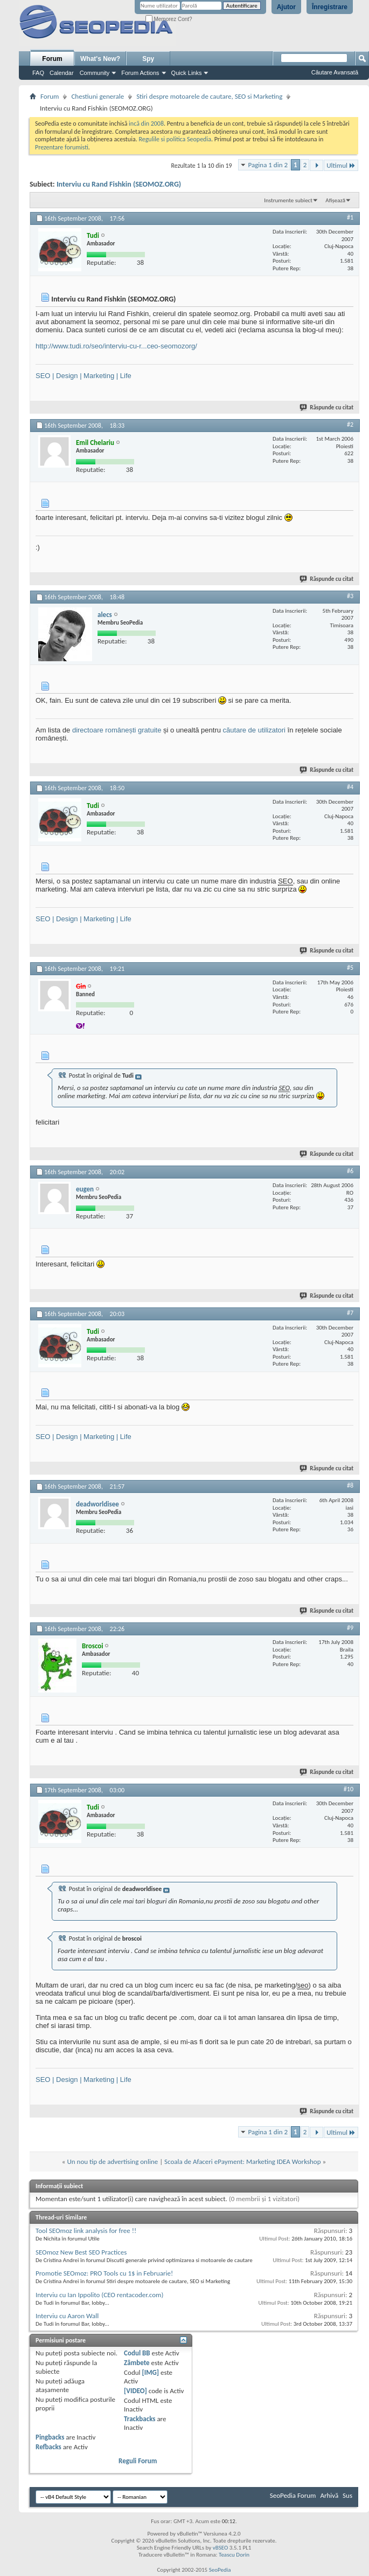  What do you see at coordinates (148, 59) in the screenshot?
I see `Spy` at bounding box center [148, 59].